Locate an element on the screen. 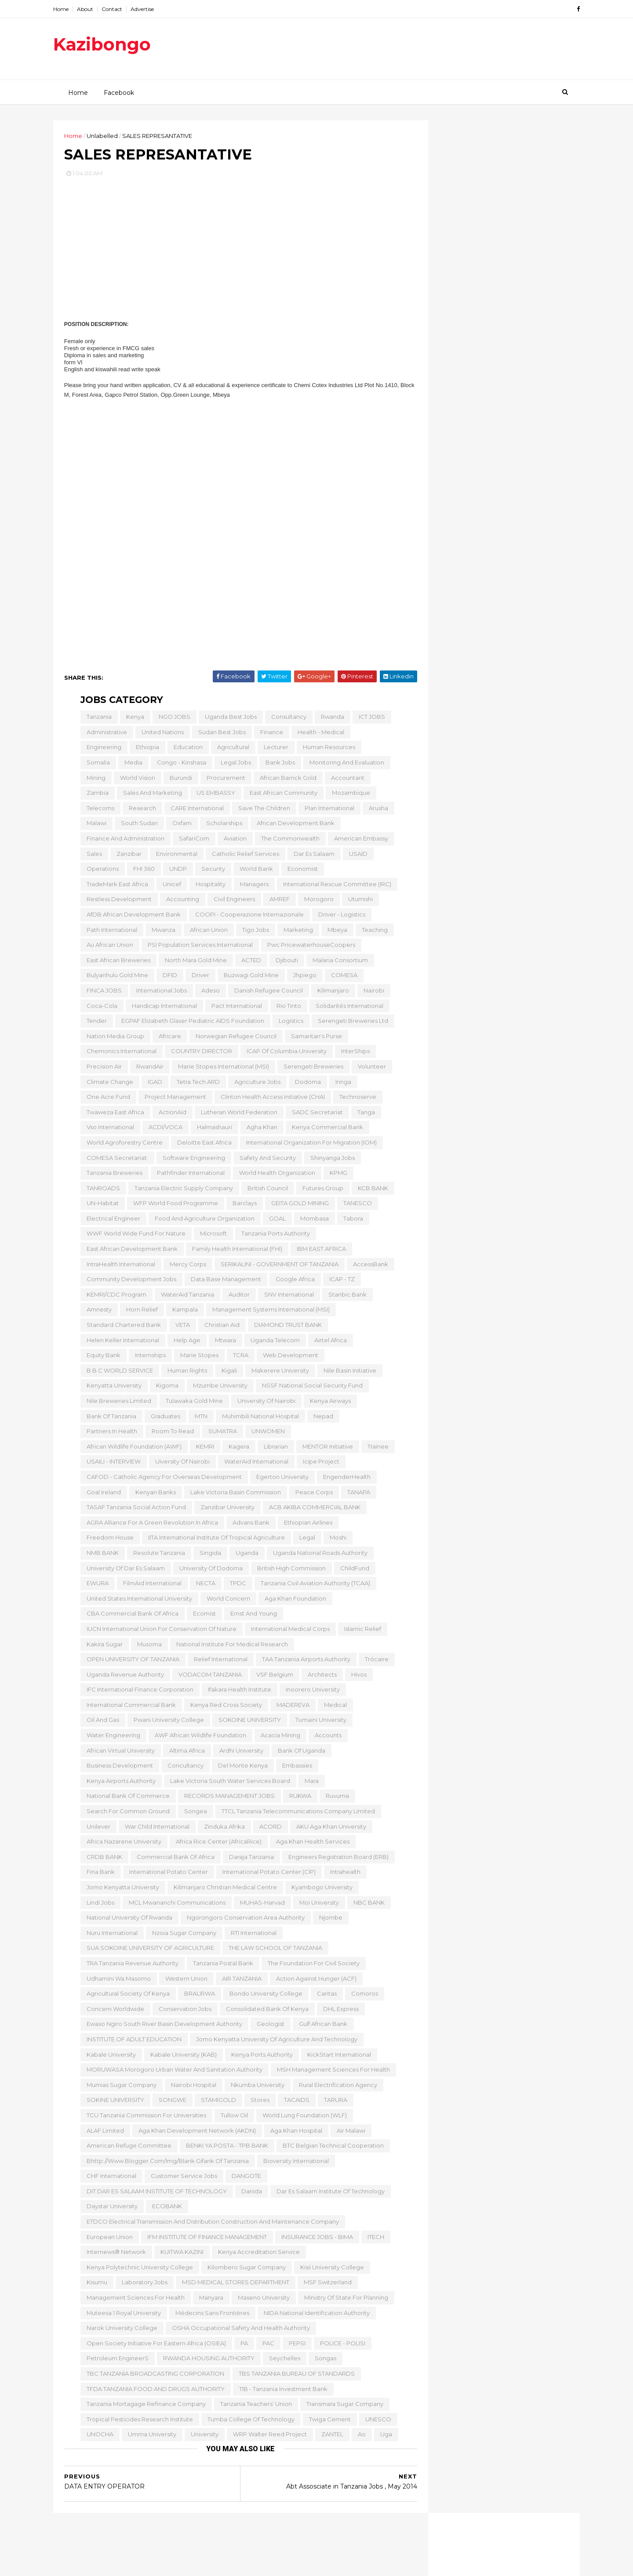  APPROVAL OFFICERS-Arusha & Moshi is located at coordinates (487, 1255).